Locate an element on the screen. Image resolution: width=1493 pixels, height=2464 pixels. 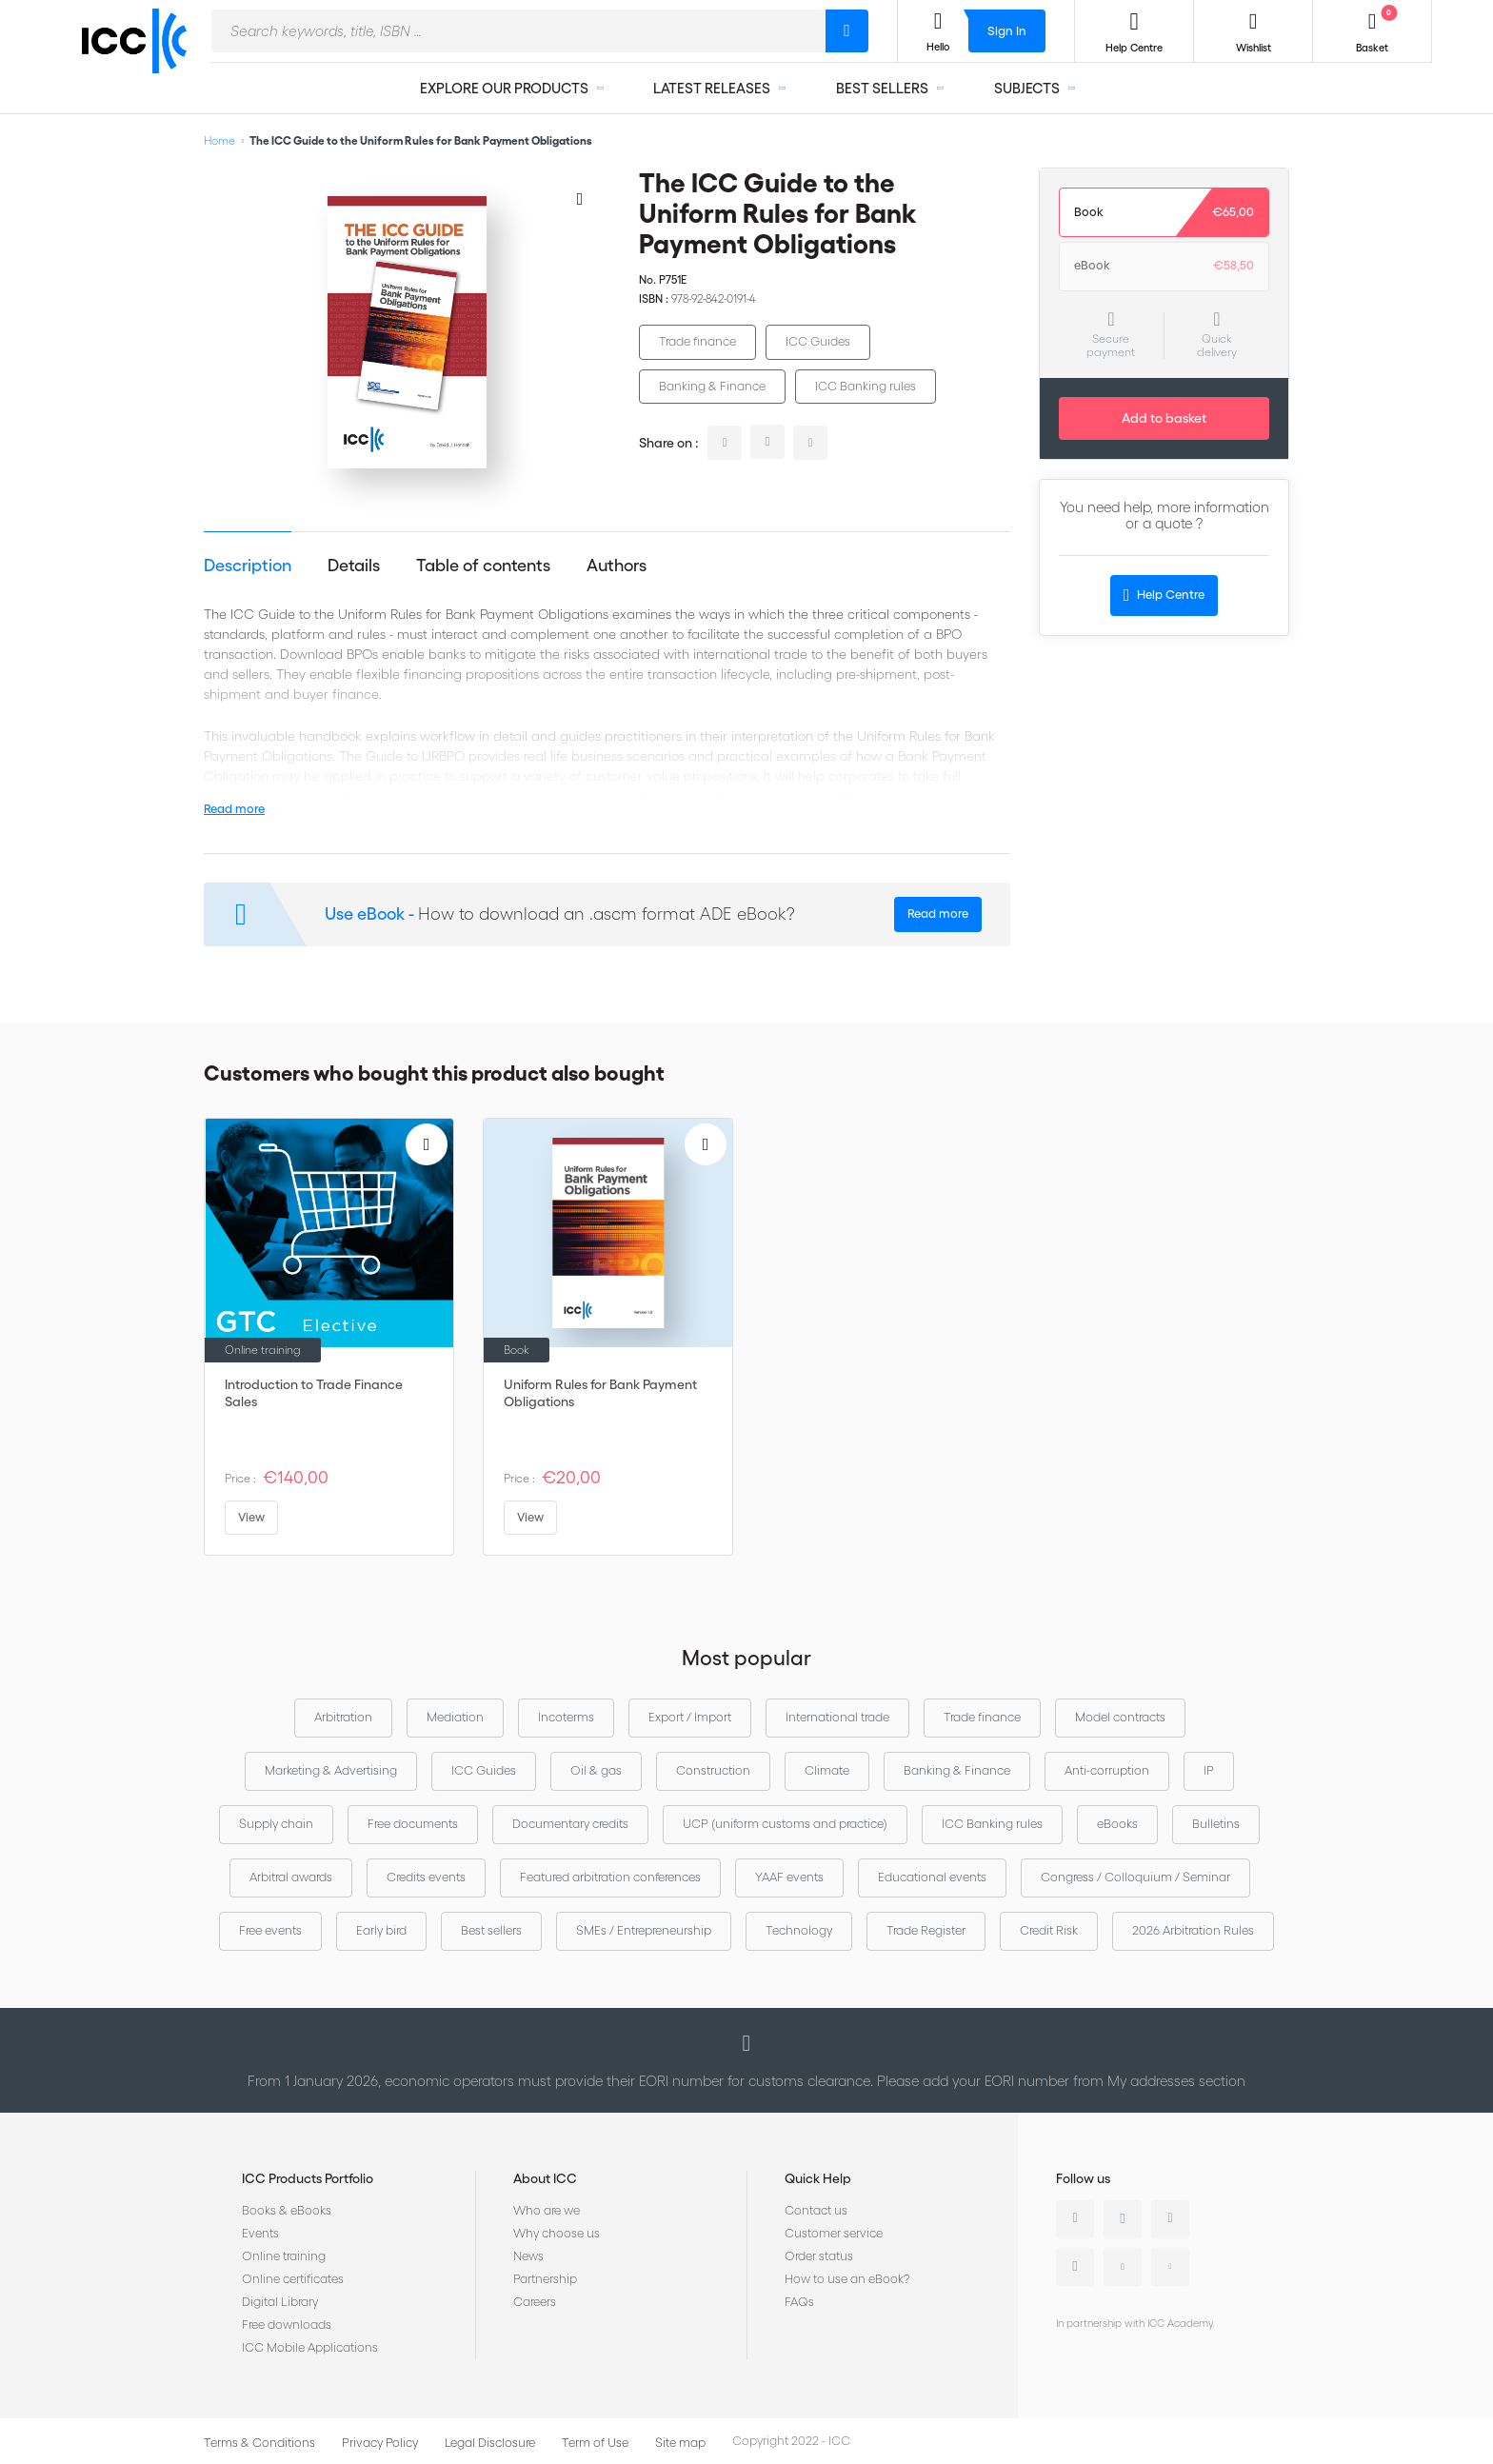
Partnership is located at coordinates (545, 2279).